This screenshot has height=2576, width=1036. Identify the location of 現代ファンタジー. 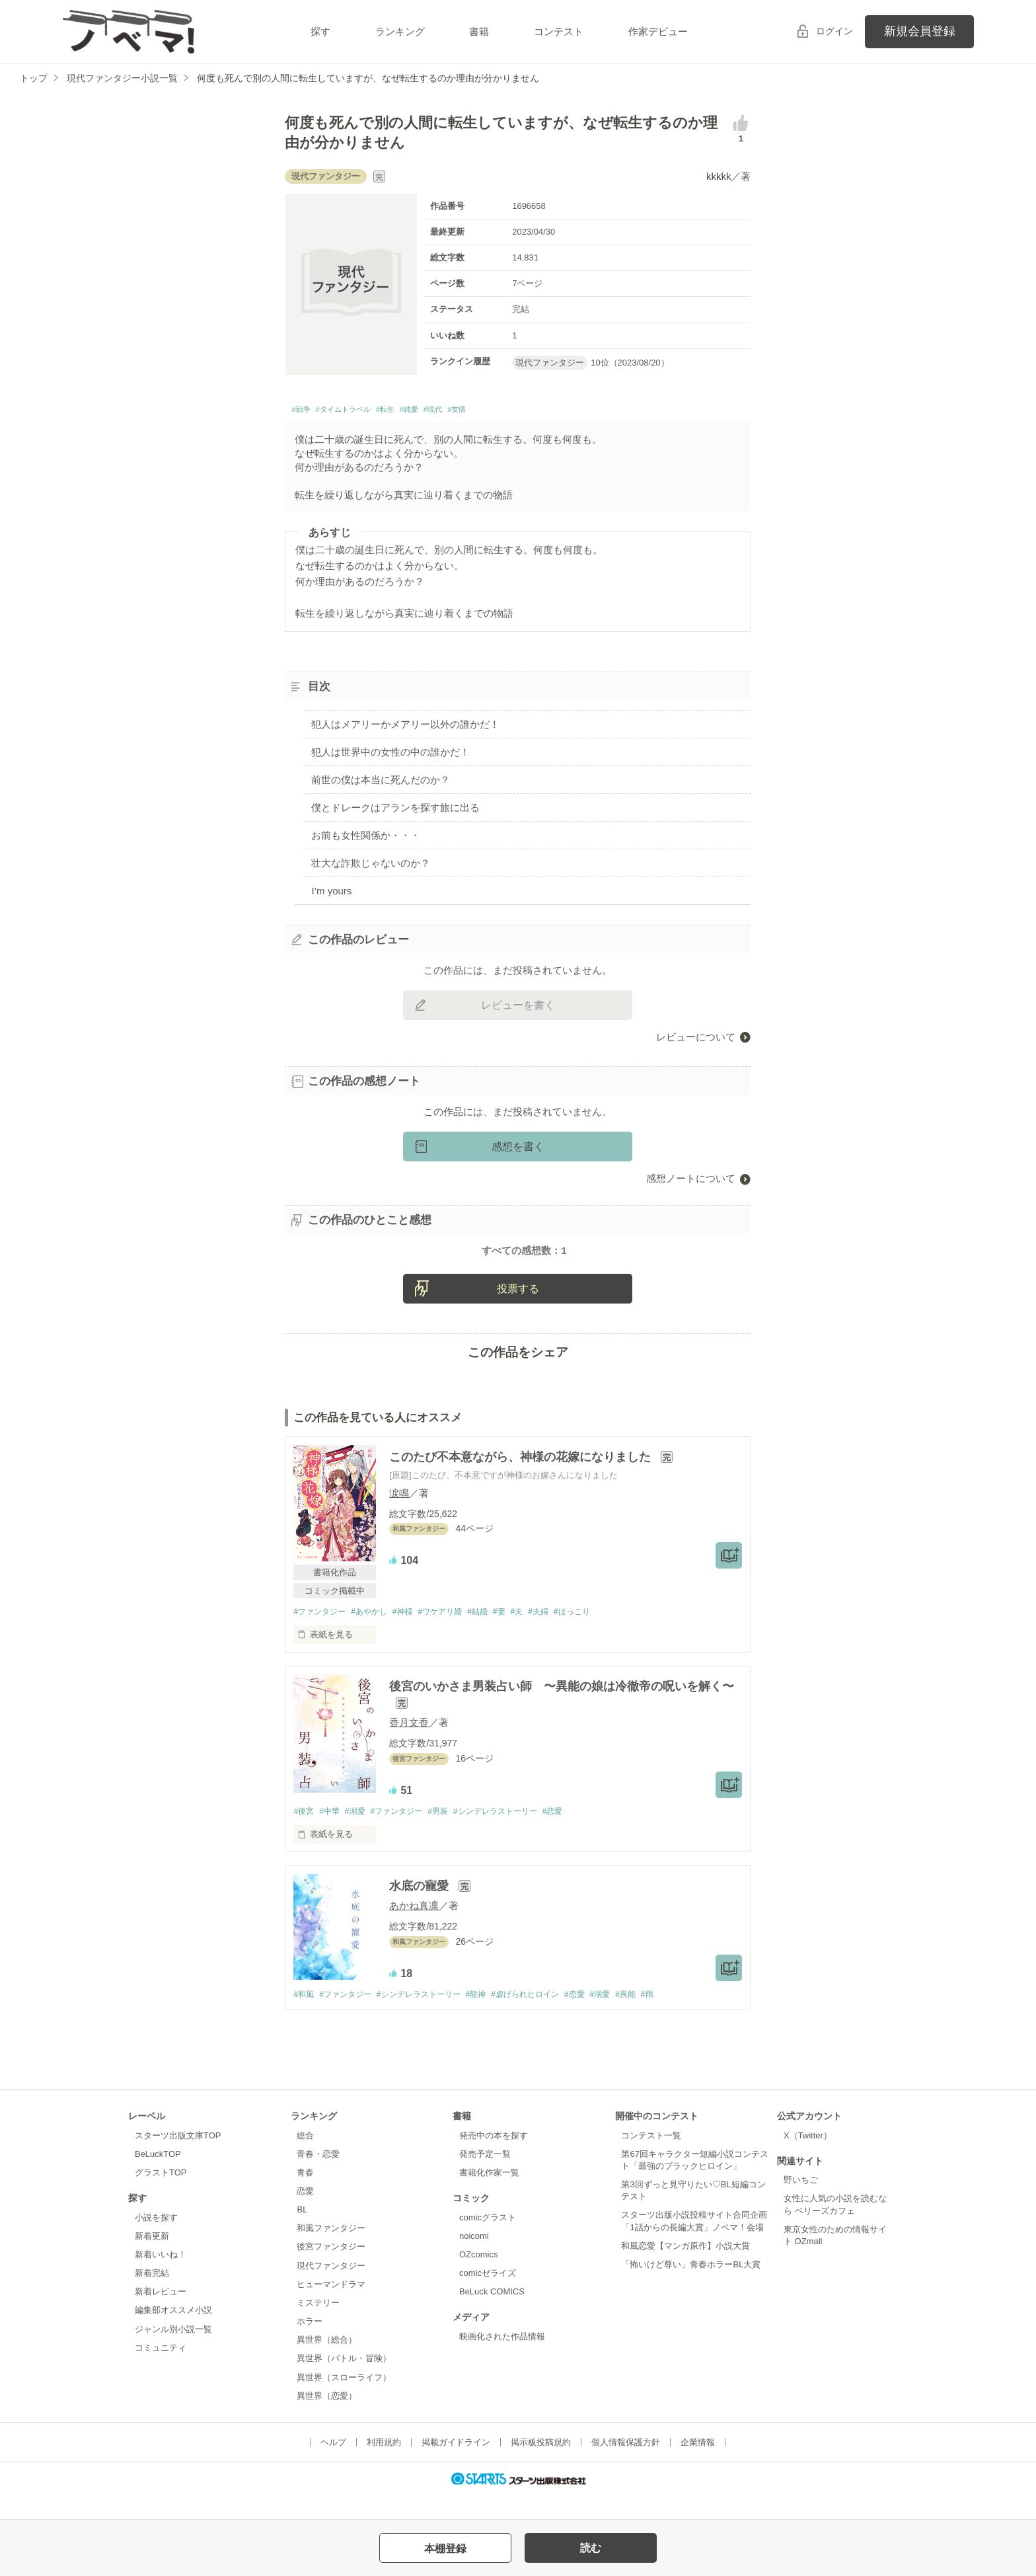
(331, 2288).